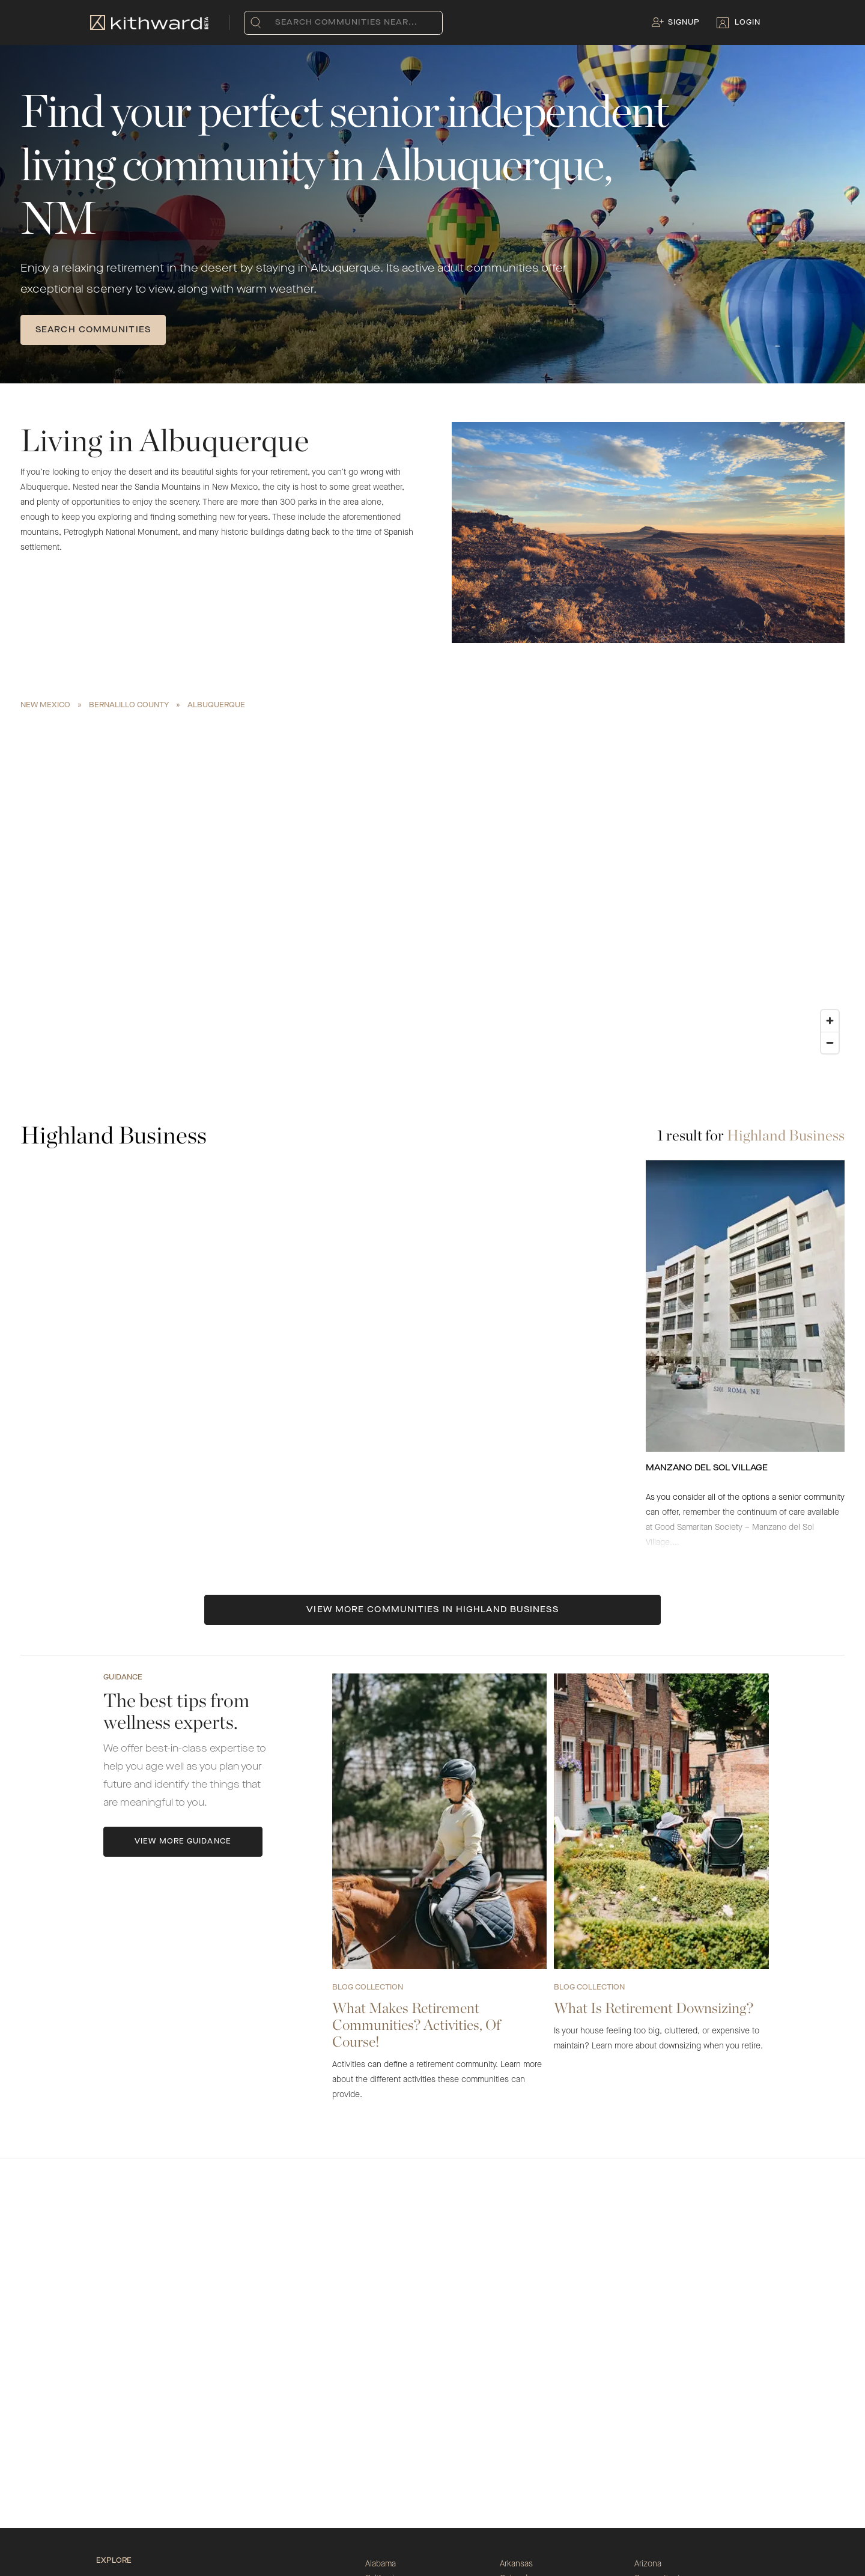  Describe the element at coordinates (183, 1841) in the screenshot. I see `View More Guidance` at that location.